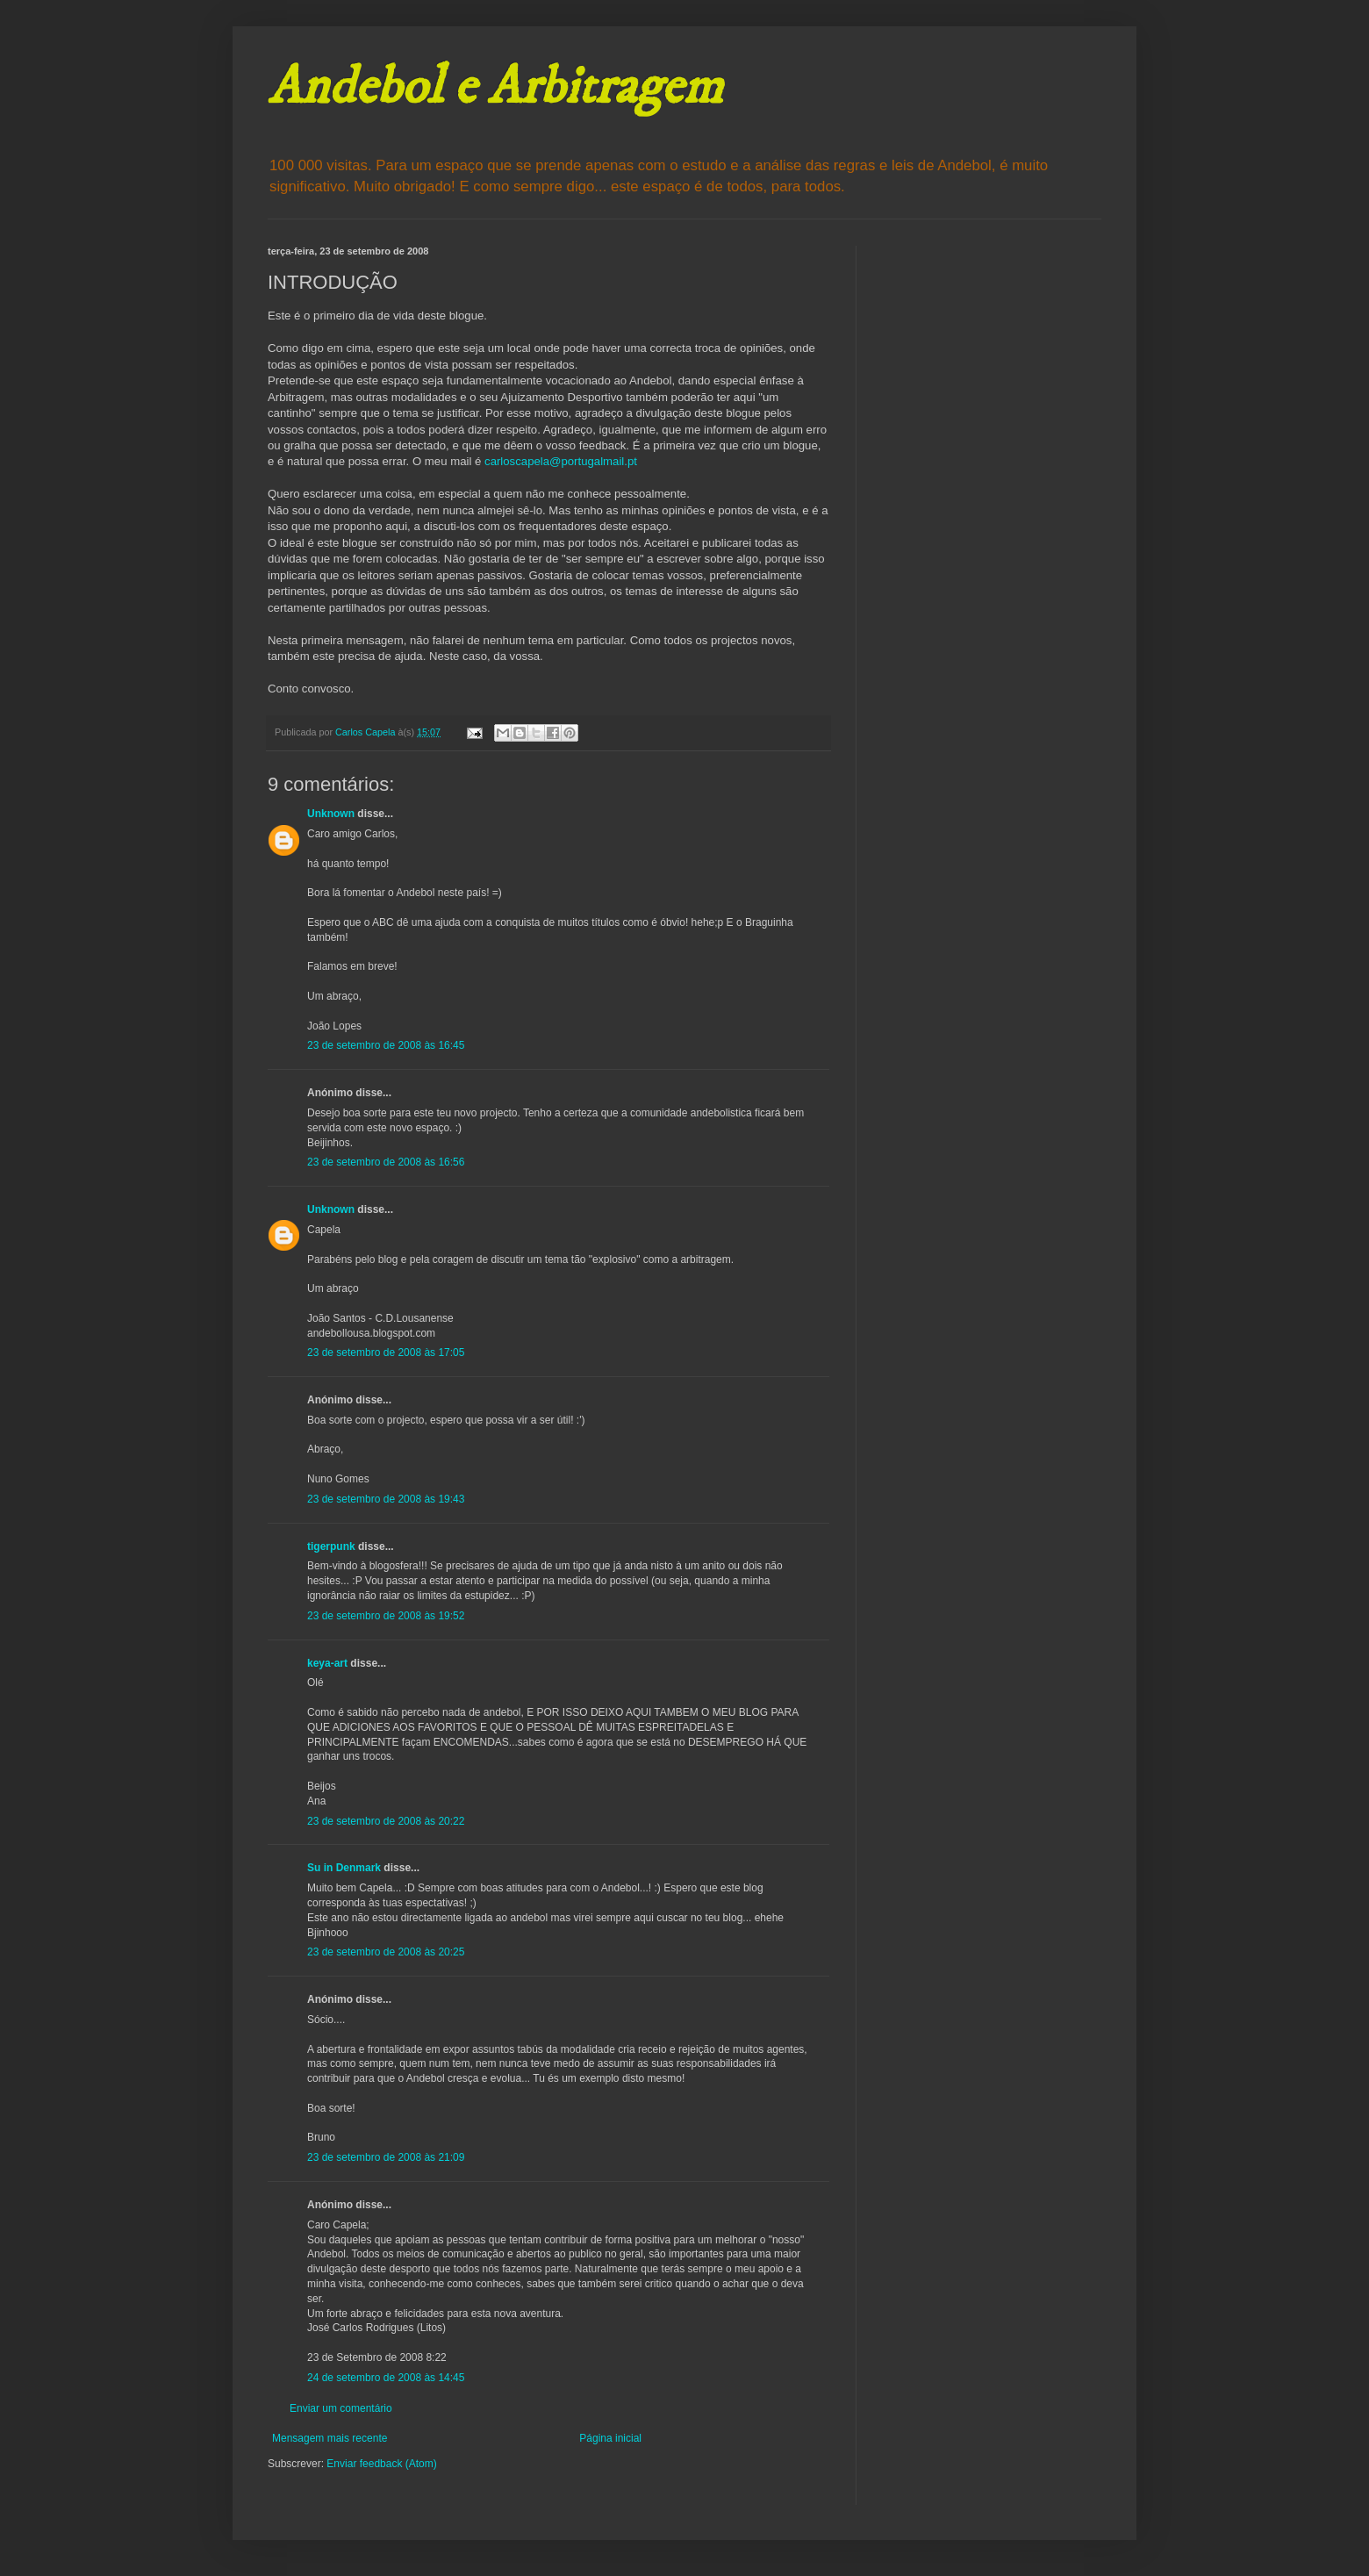  What do you see at coordinates (385, 1499) in the screenshot?
I see `23 de setembro de 2008 às 19:43` at bounding box center [385, 1499].